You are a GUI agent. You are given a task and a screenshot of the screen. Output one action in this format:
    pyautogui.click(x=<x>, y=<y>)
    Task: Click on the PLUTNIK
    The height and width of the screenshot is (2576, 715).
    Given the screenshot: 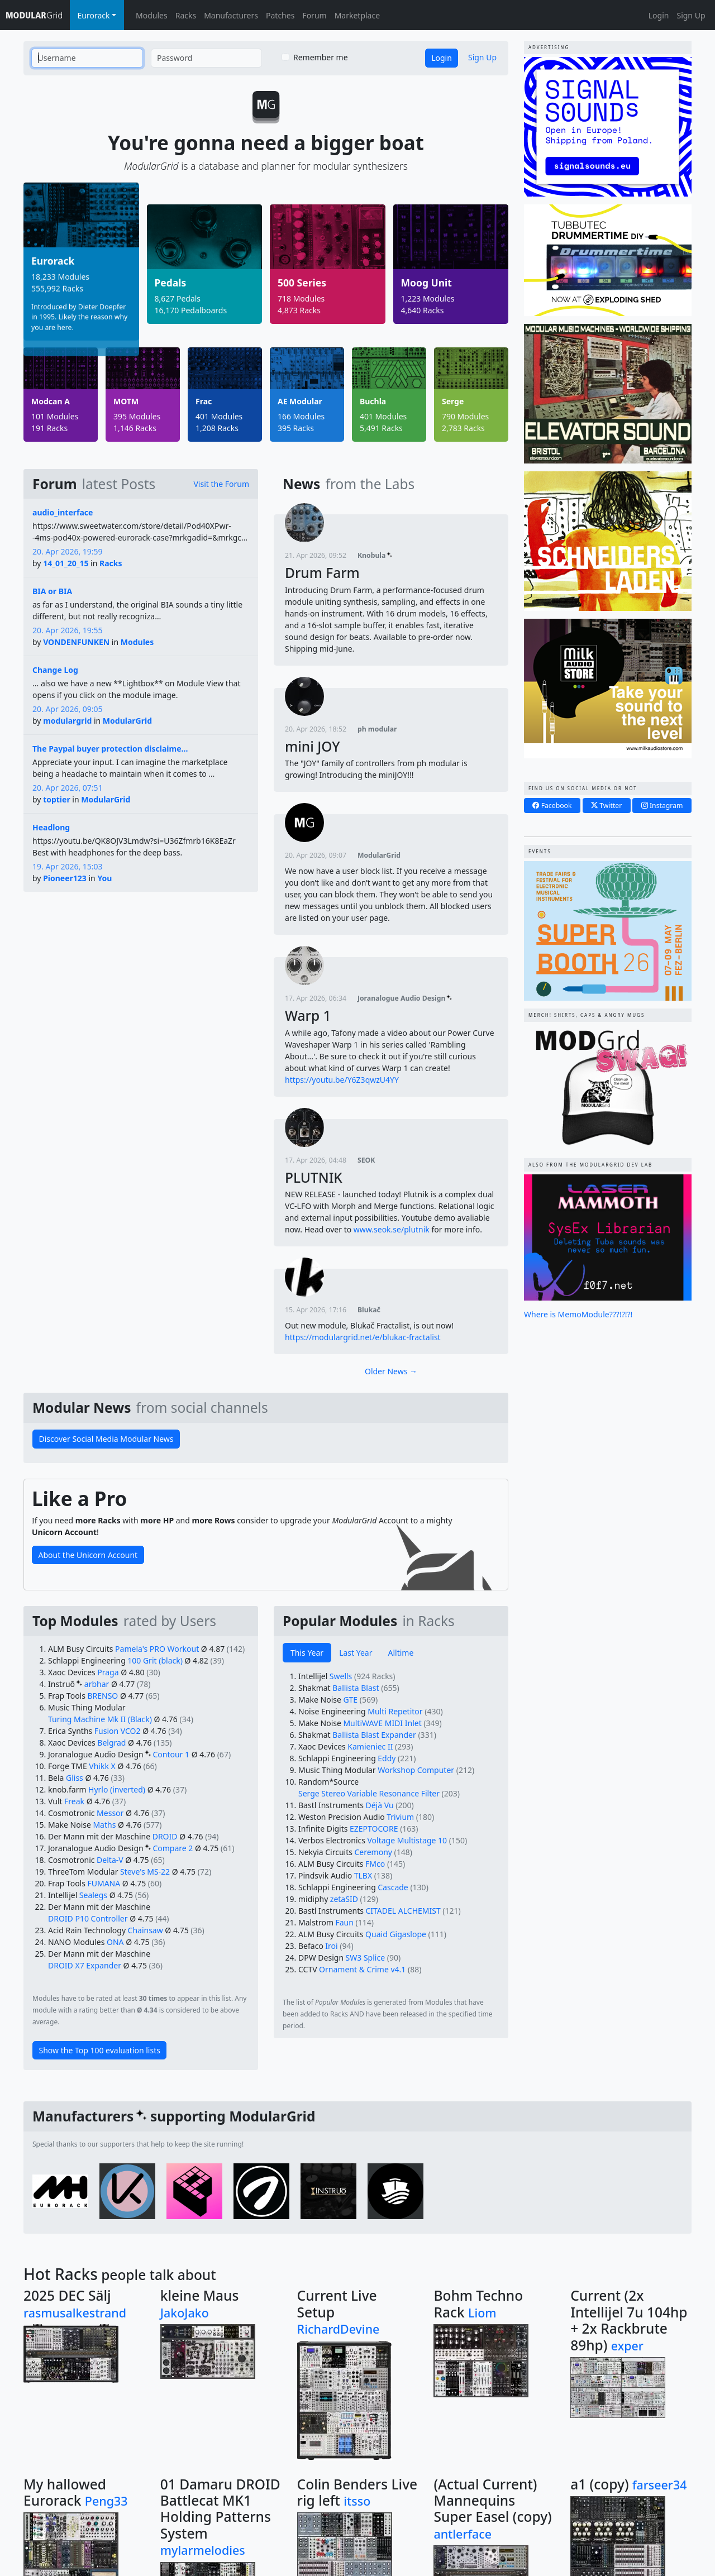 What is the action you would take?
    pyautogui.click(x=313, y=1177)
    